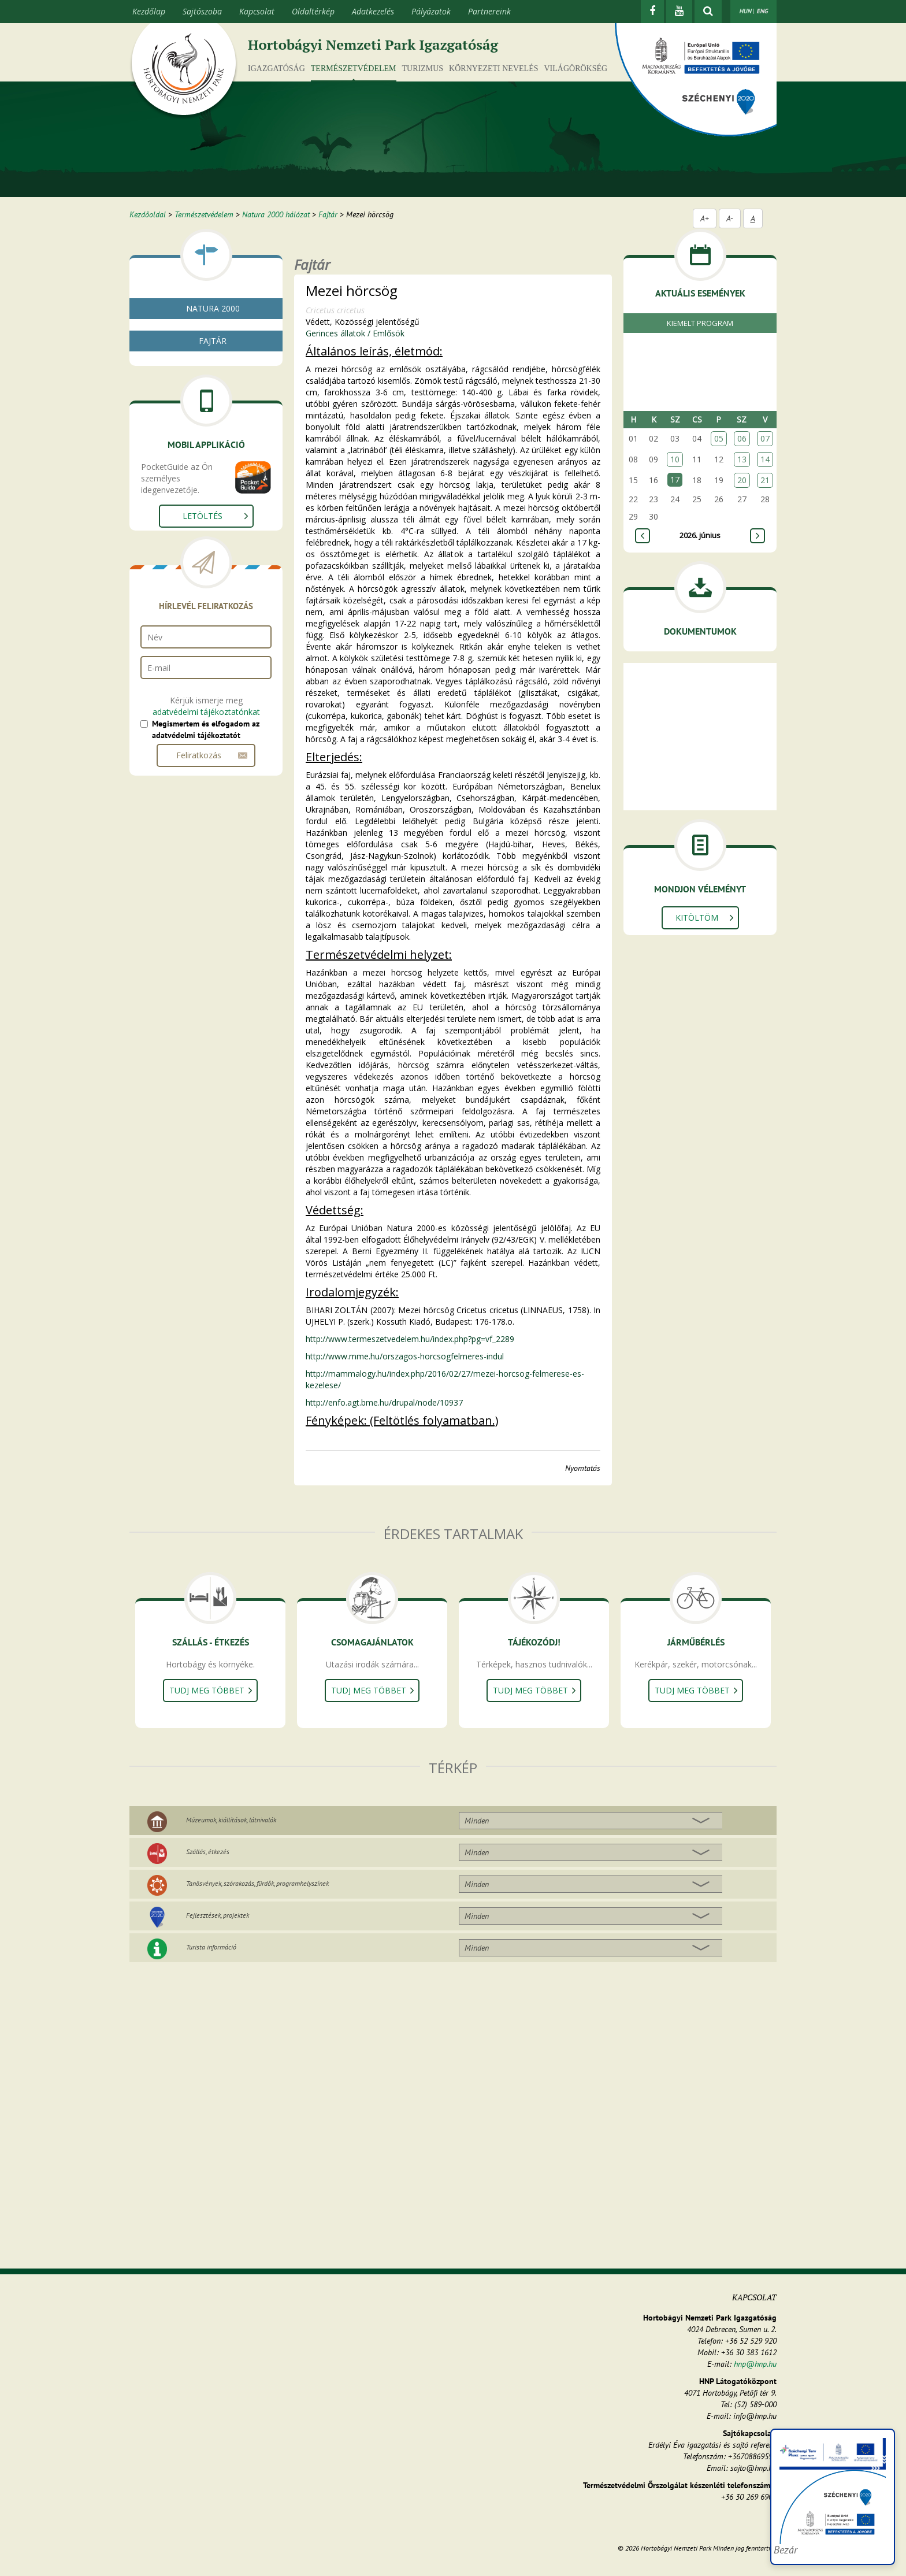  Describe the element at coordinates (217, 1915) in the screenshot. I see `Fejlesztések, projektek` at that location.